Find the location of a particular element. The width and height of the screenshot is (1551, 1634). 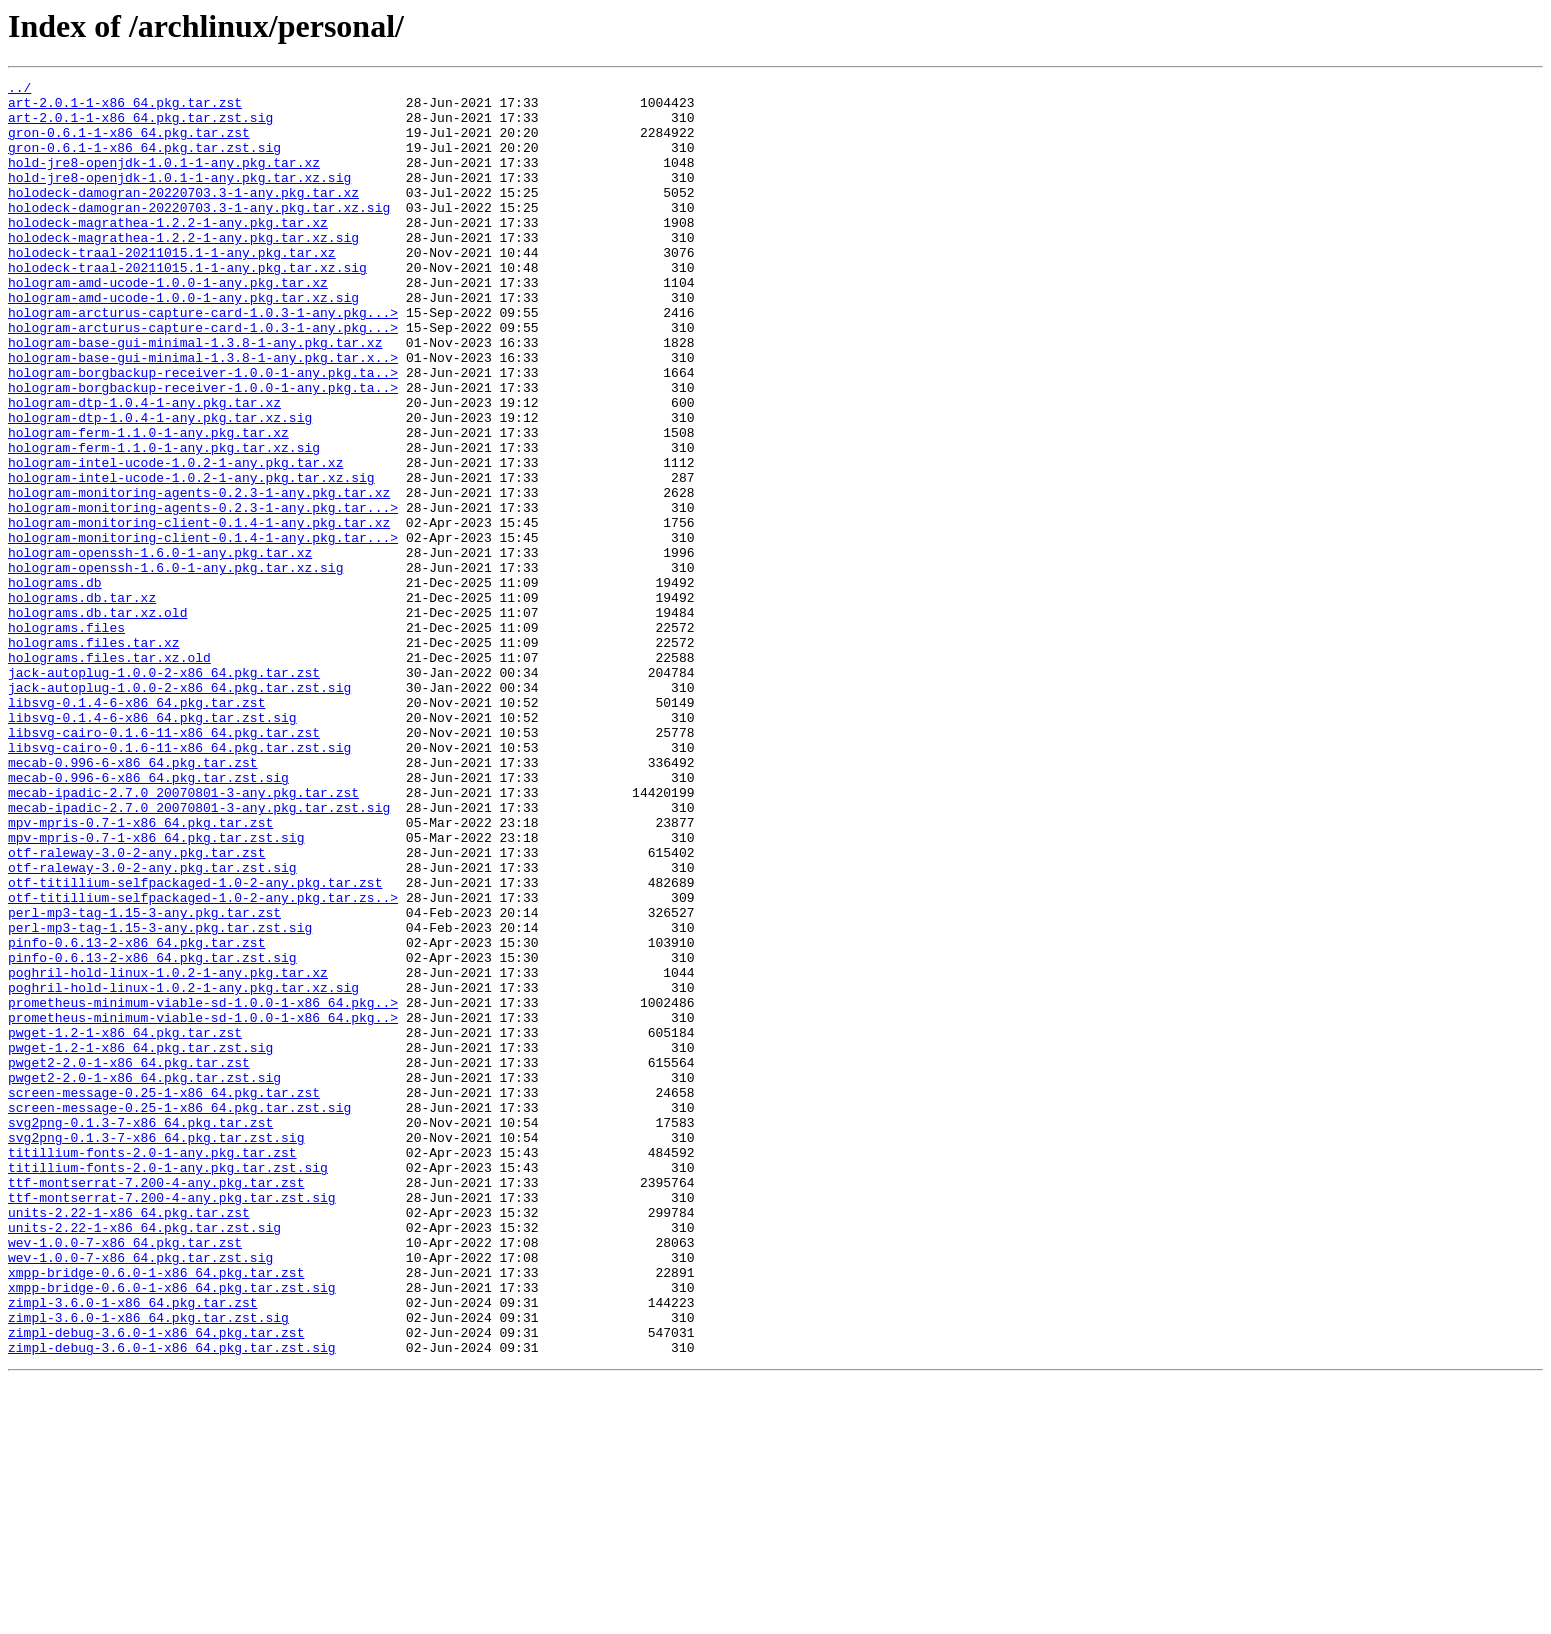

hologram-base-gui-minimal-1.3.8-1-any.pkg.tar.xz is located at coordinates (195, 396).